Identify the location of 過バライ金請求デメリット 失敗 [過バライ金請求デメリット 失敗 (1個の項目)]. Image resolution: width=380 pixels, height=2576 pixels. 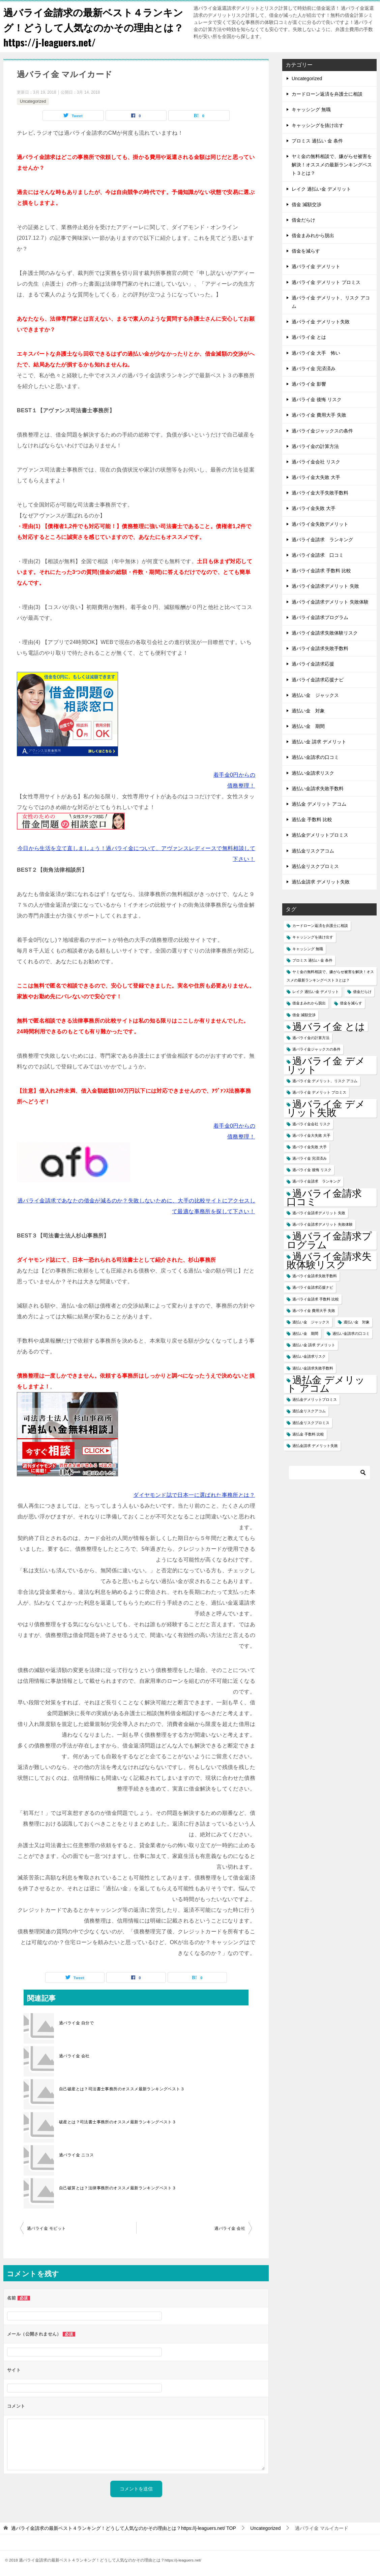
(318, 1213).